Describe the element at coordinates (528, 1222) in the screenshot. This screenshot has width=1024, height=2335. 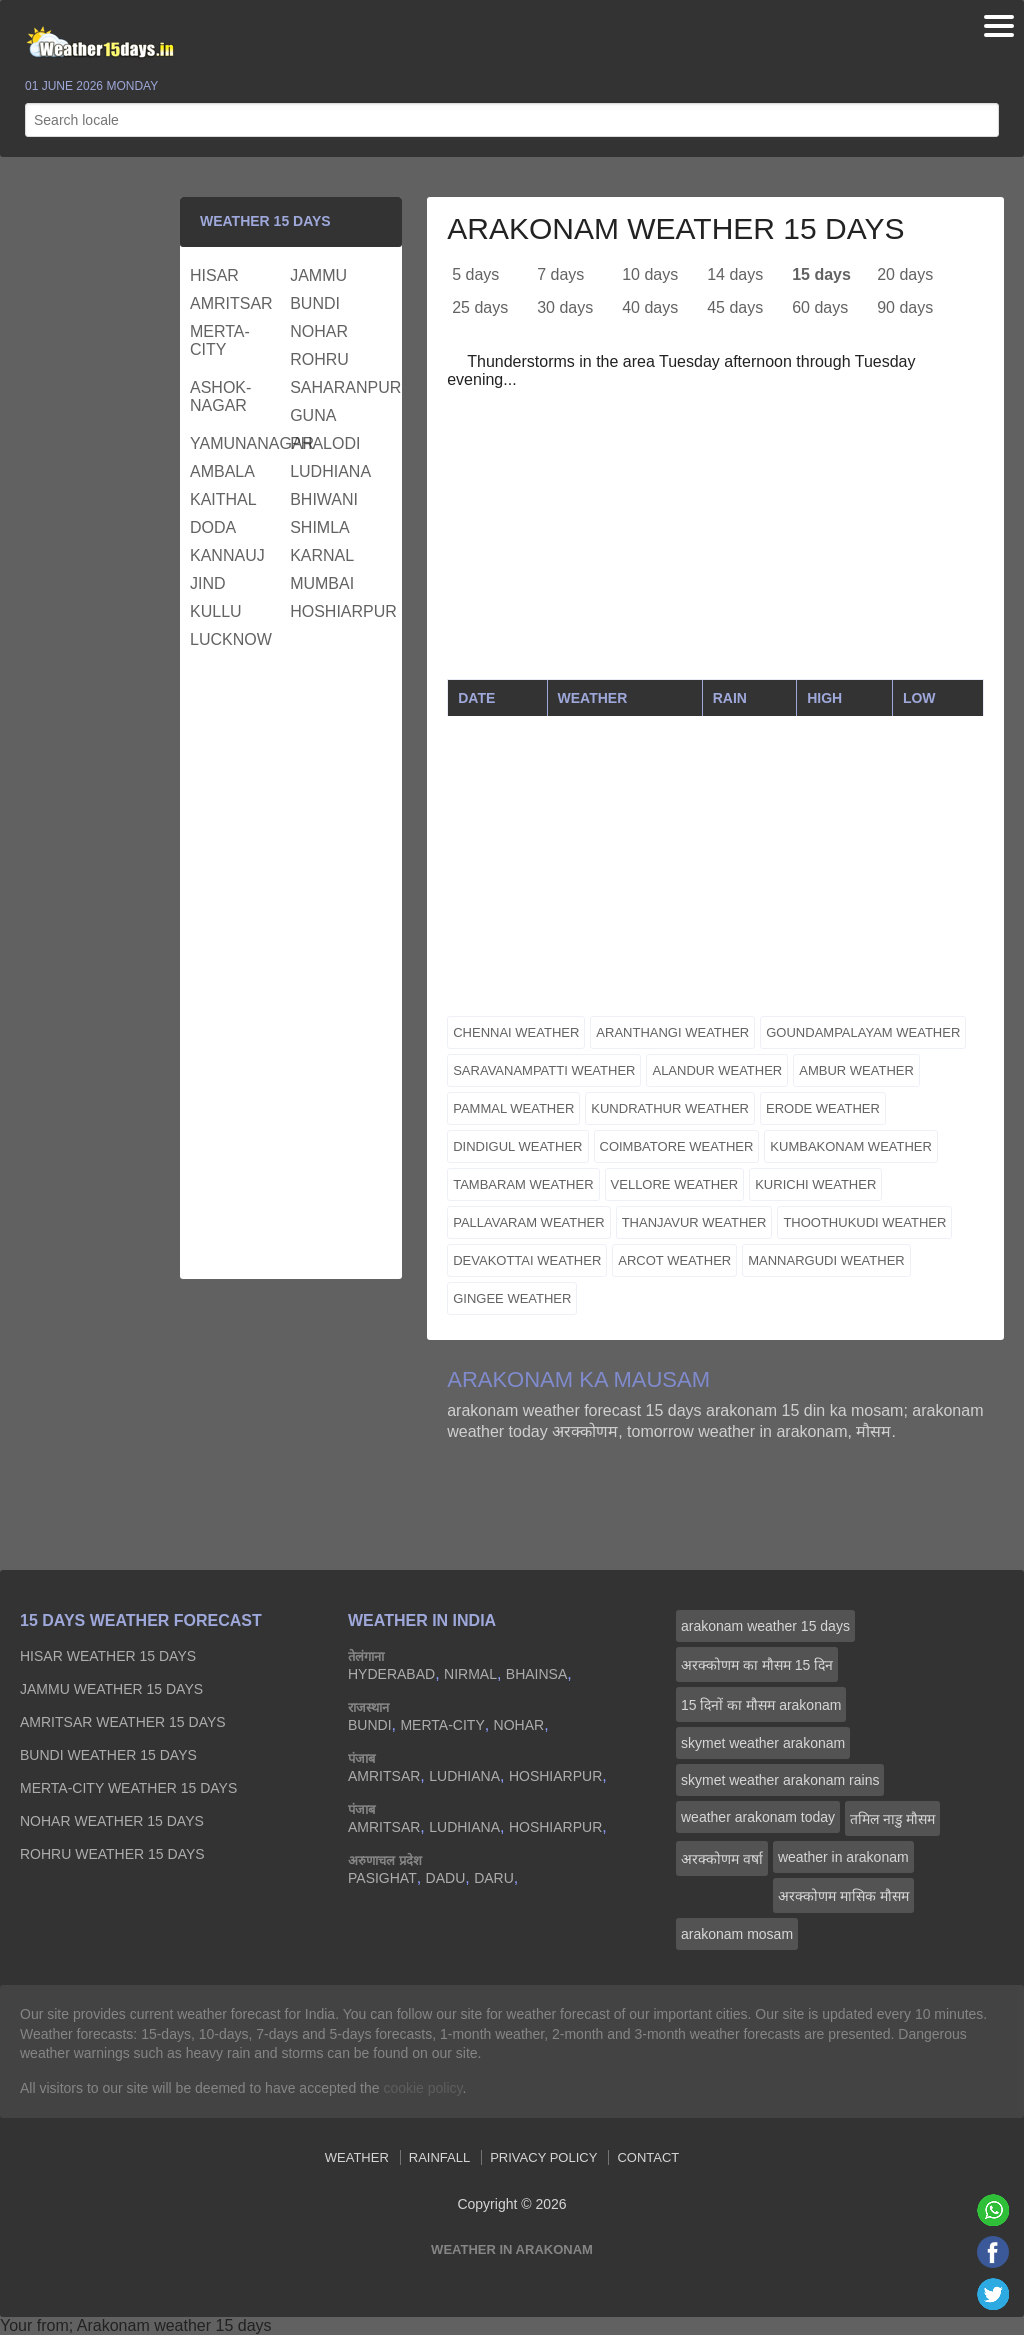
I see `pallavaram weather` at that location.